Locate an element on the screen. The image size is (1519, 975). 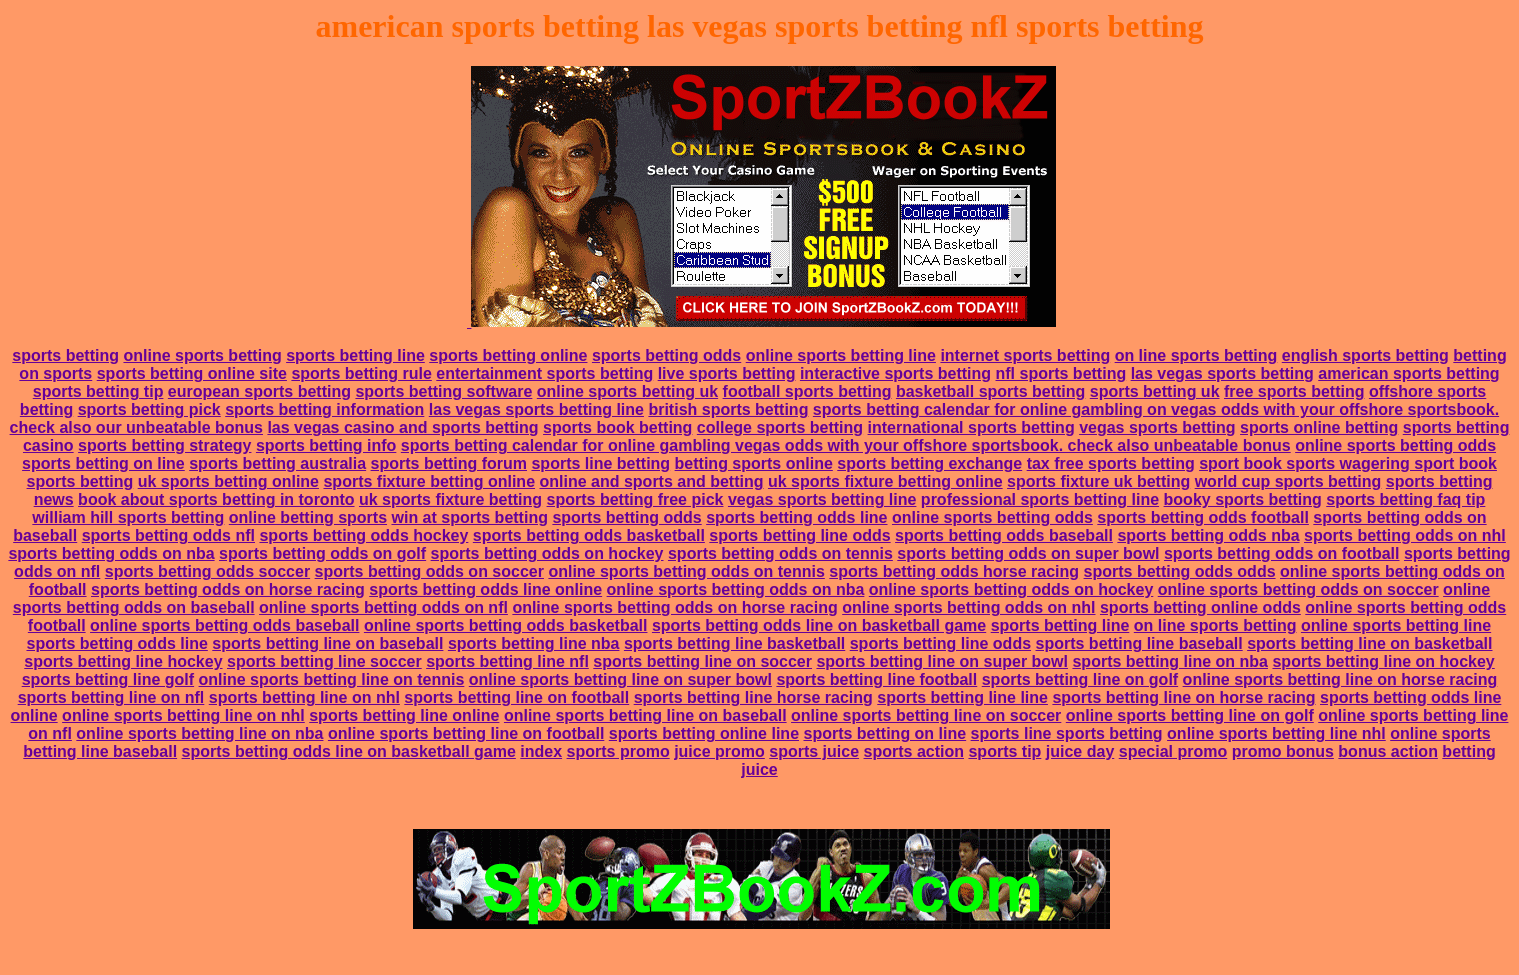
bonus action is located at coordinates (1388, 751).